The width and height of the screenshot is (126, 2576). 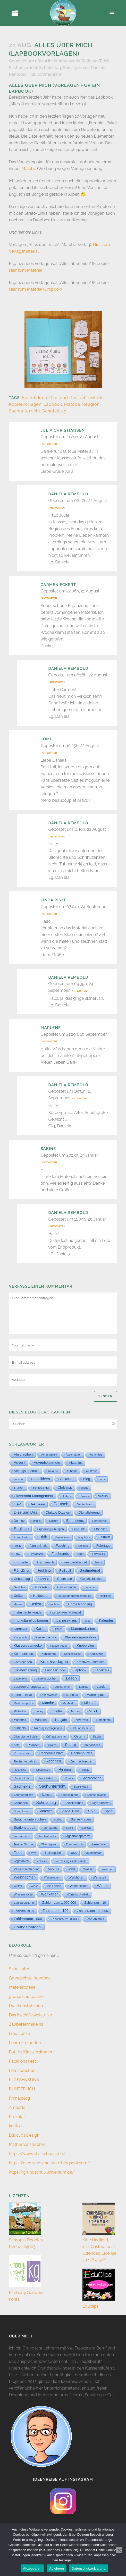 What do you see at coordinates (56, 1736) in the screenshot?
I see `Orff-Instrumente [Orff-Instrumente (2 Einträge)]` at bounding box center [56, 1736].